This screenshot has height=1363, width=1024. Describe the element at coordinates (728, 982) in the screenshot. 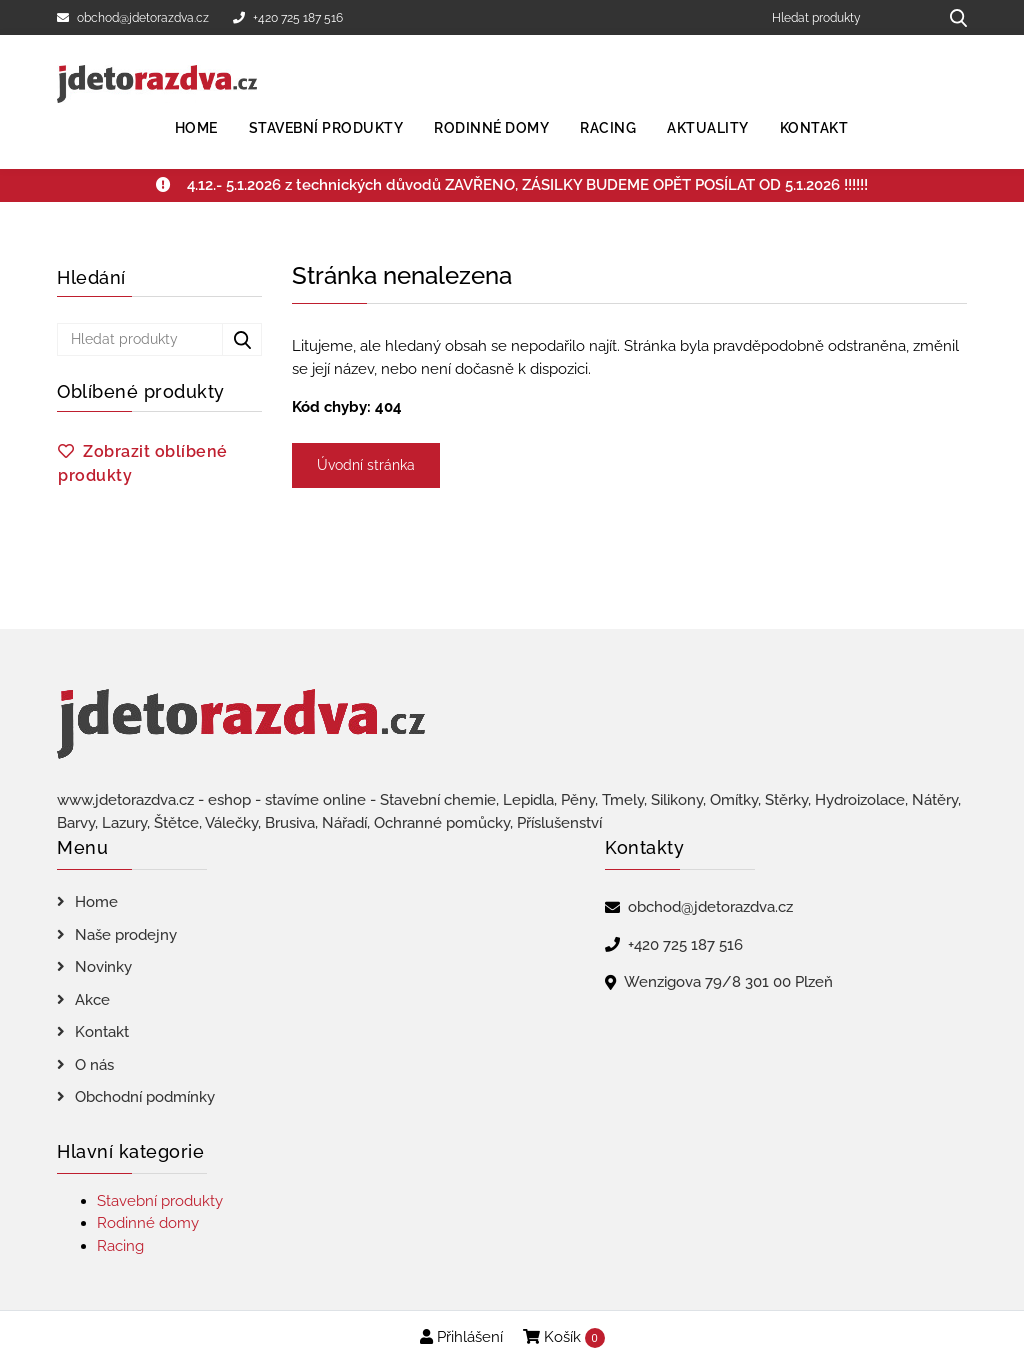

I see `Wenzigova 79/8 301 00 Plzeň` at that location.